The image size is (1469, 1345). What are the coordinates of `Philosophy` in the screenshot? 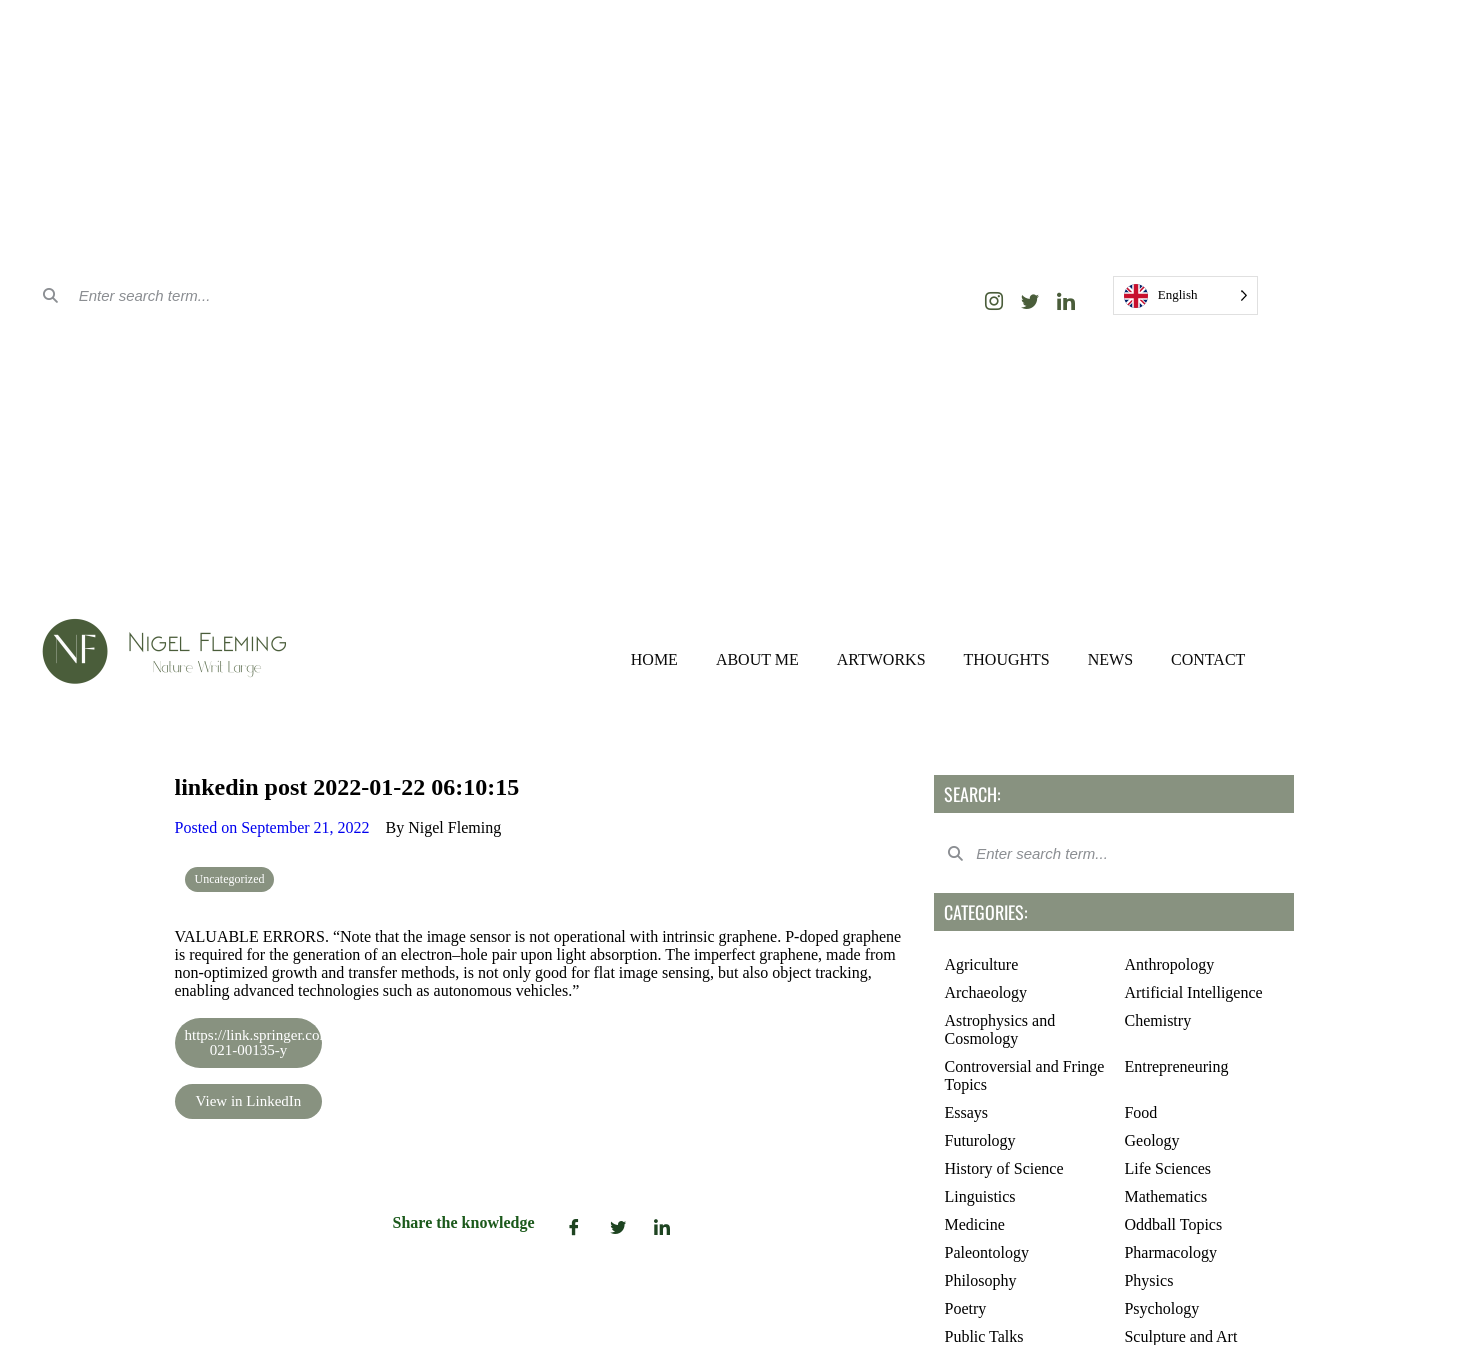 It's located at (980, 1280).